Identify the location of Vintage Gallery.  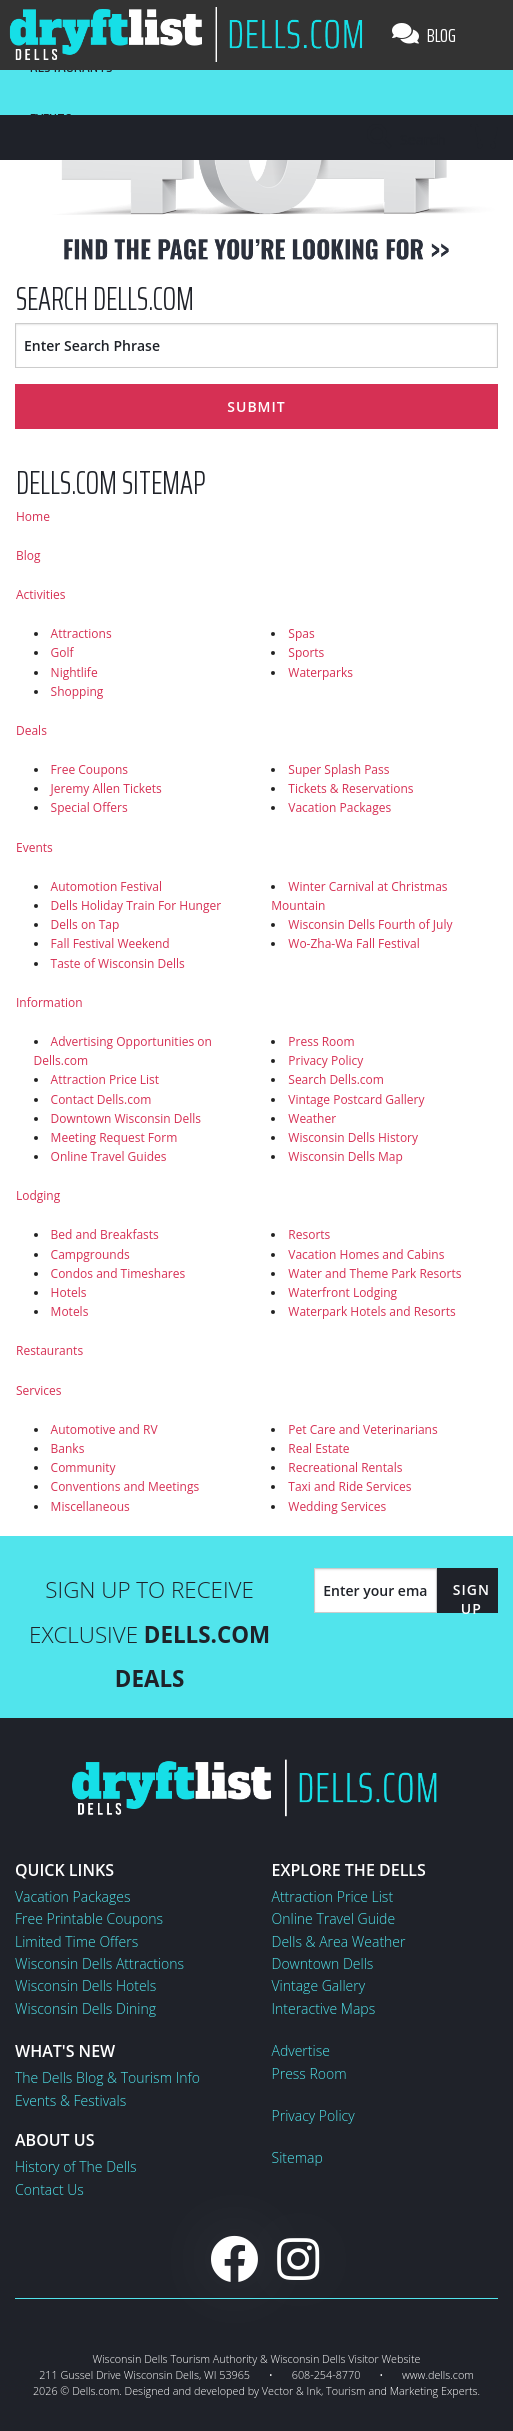
(319, 1985).